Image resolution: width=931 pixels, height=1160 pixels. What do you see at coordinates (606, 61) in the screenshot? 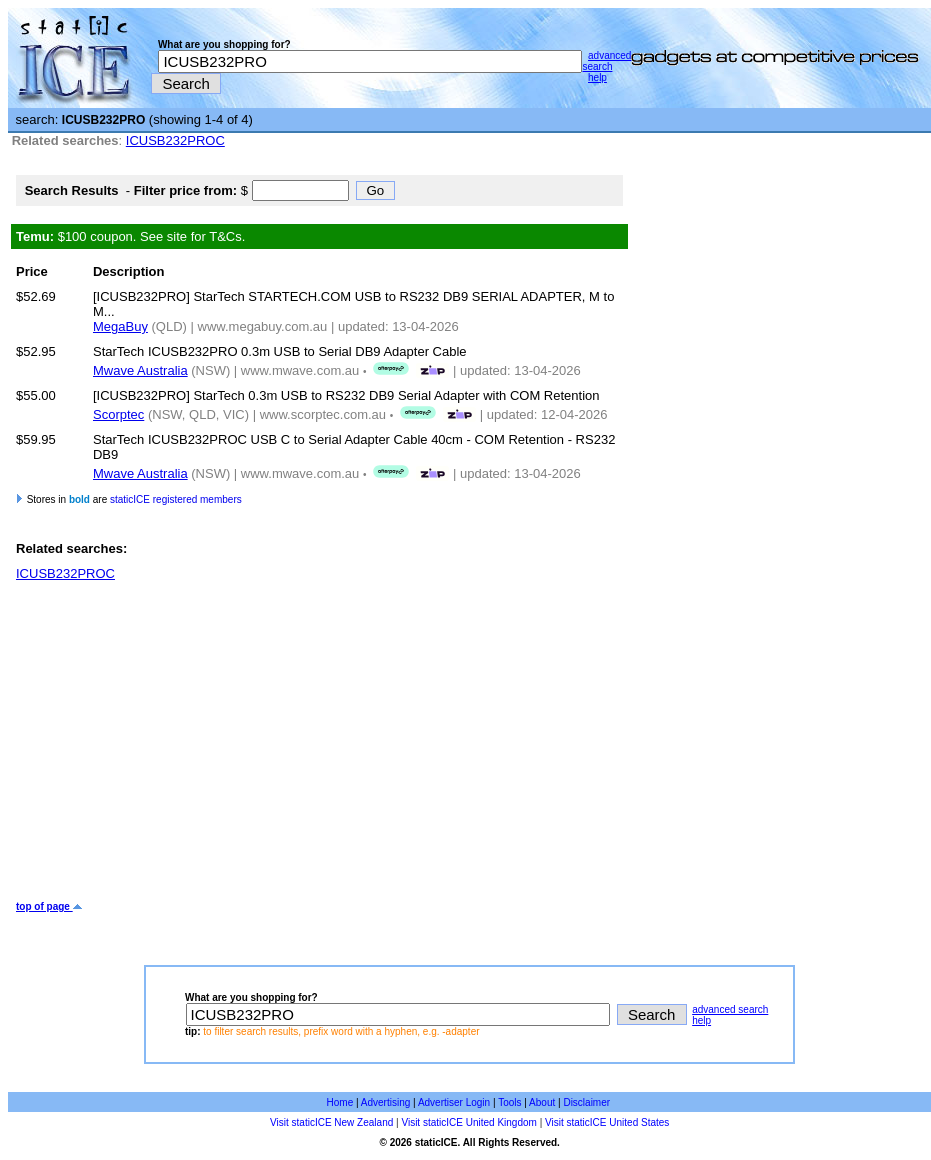
I see `advanced search` at bounding box center [606, 61].